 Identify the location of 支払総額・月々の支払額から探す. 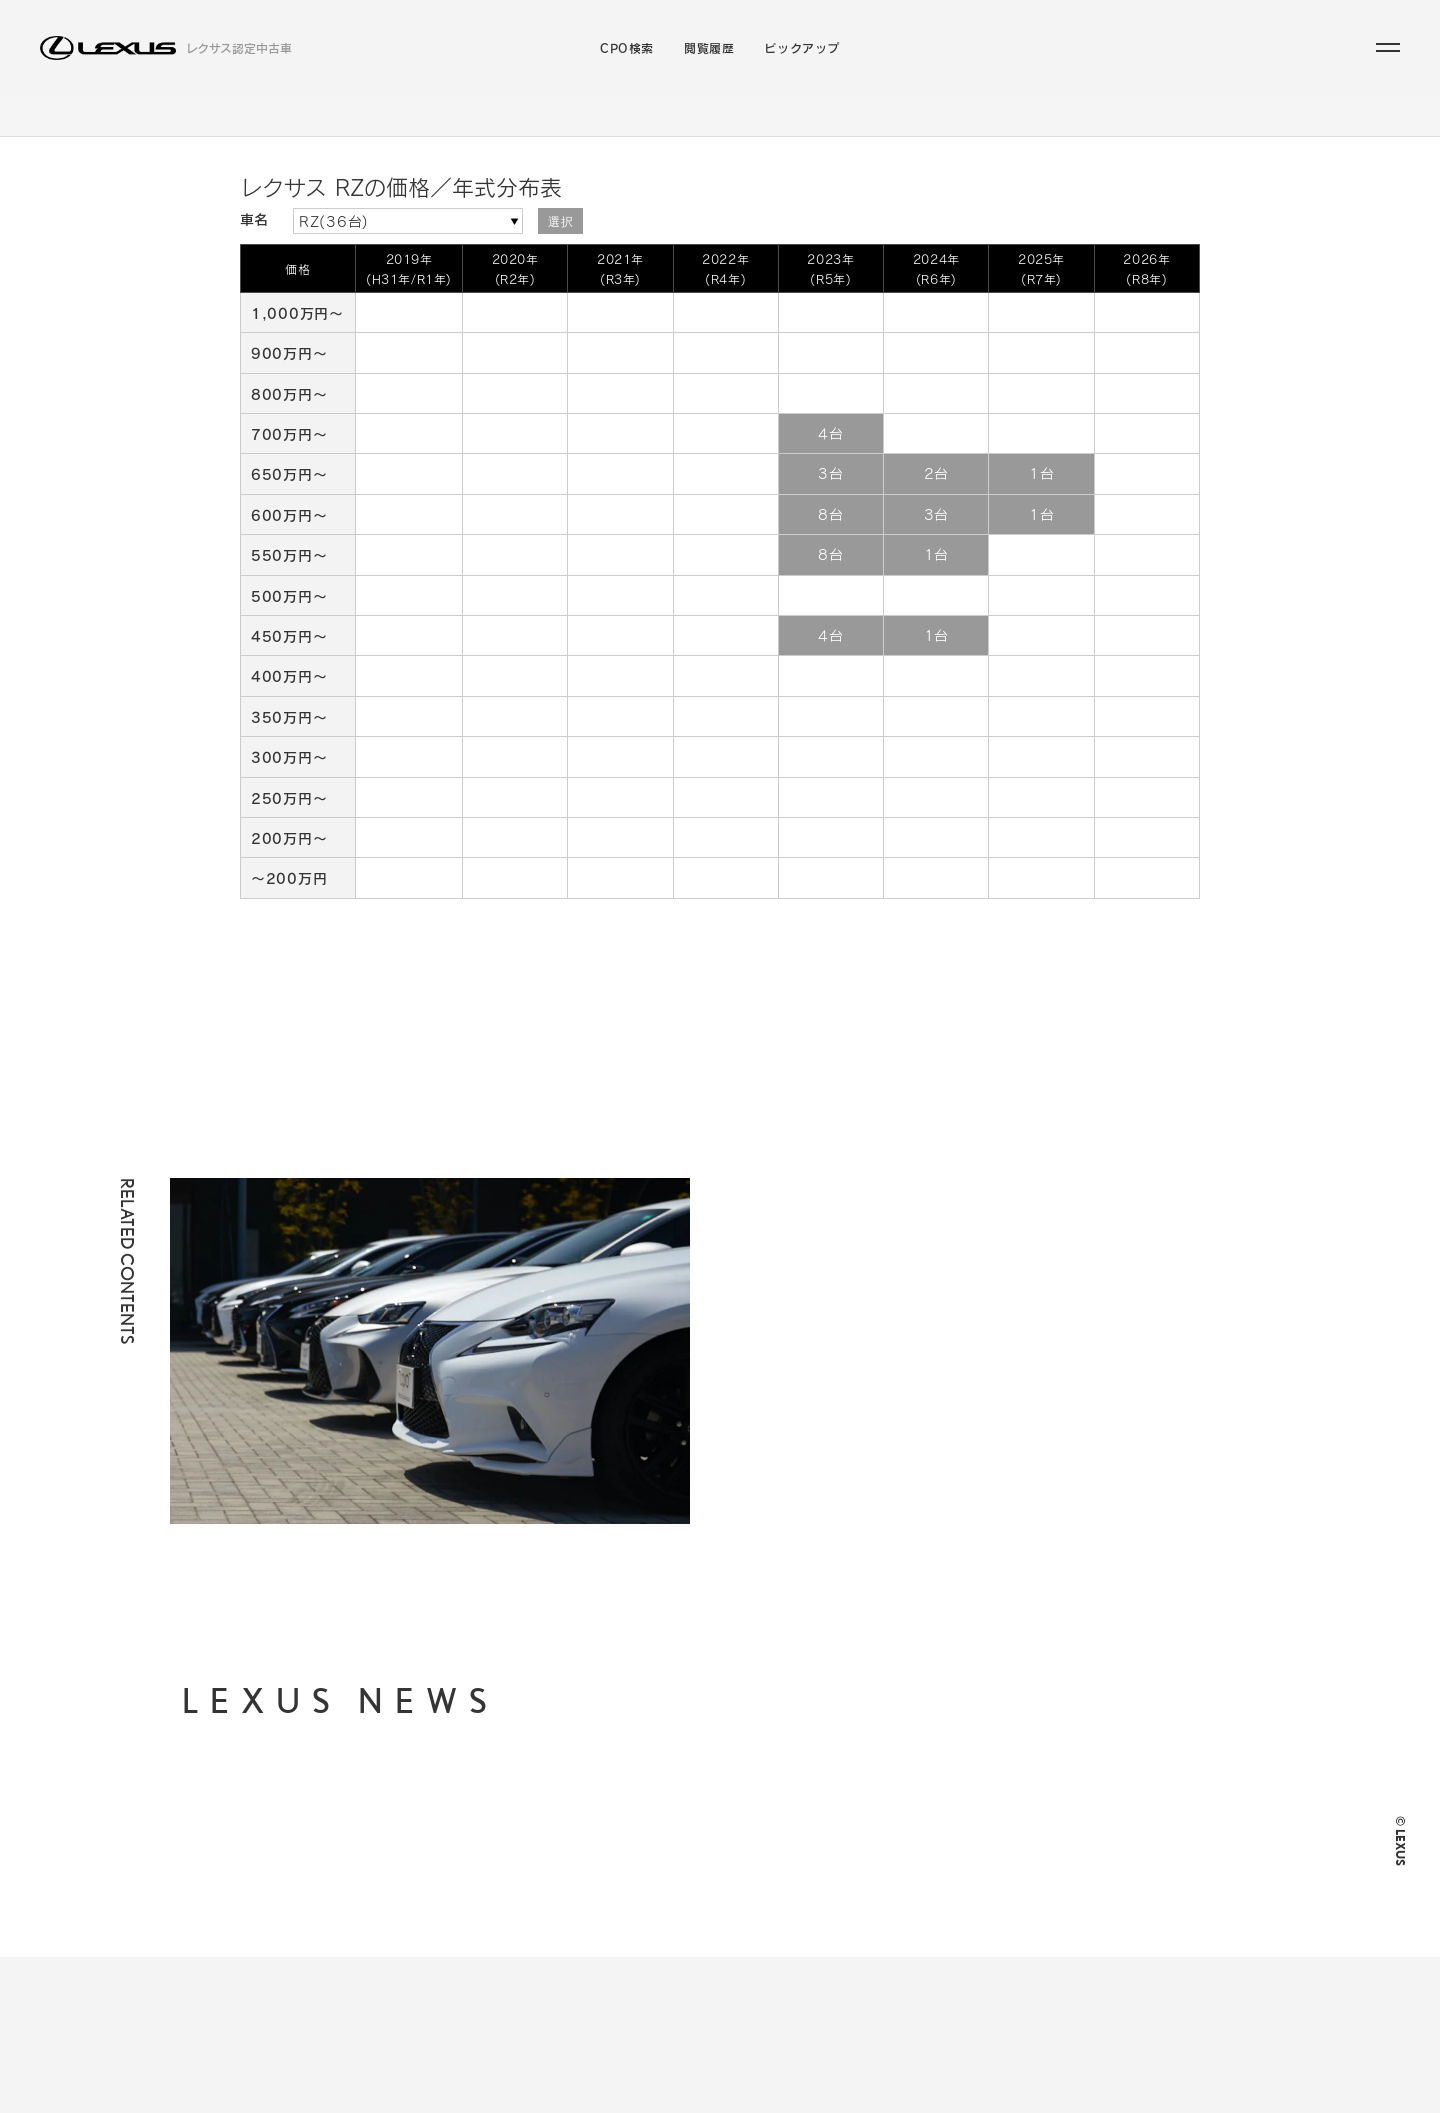
(705, 1850).